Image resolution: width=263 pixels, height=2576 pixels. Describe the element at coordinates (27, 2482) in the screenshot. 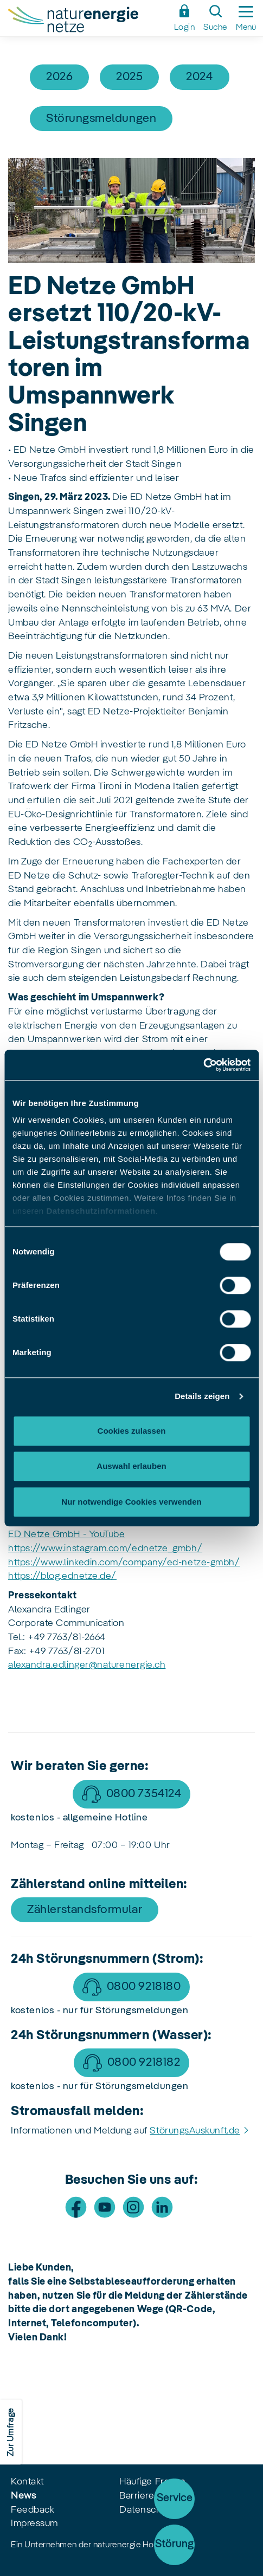

I see `Kontakt` at that location.